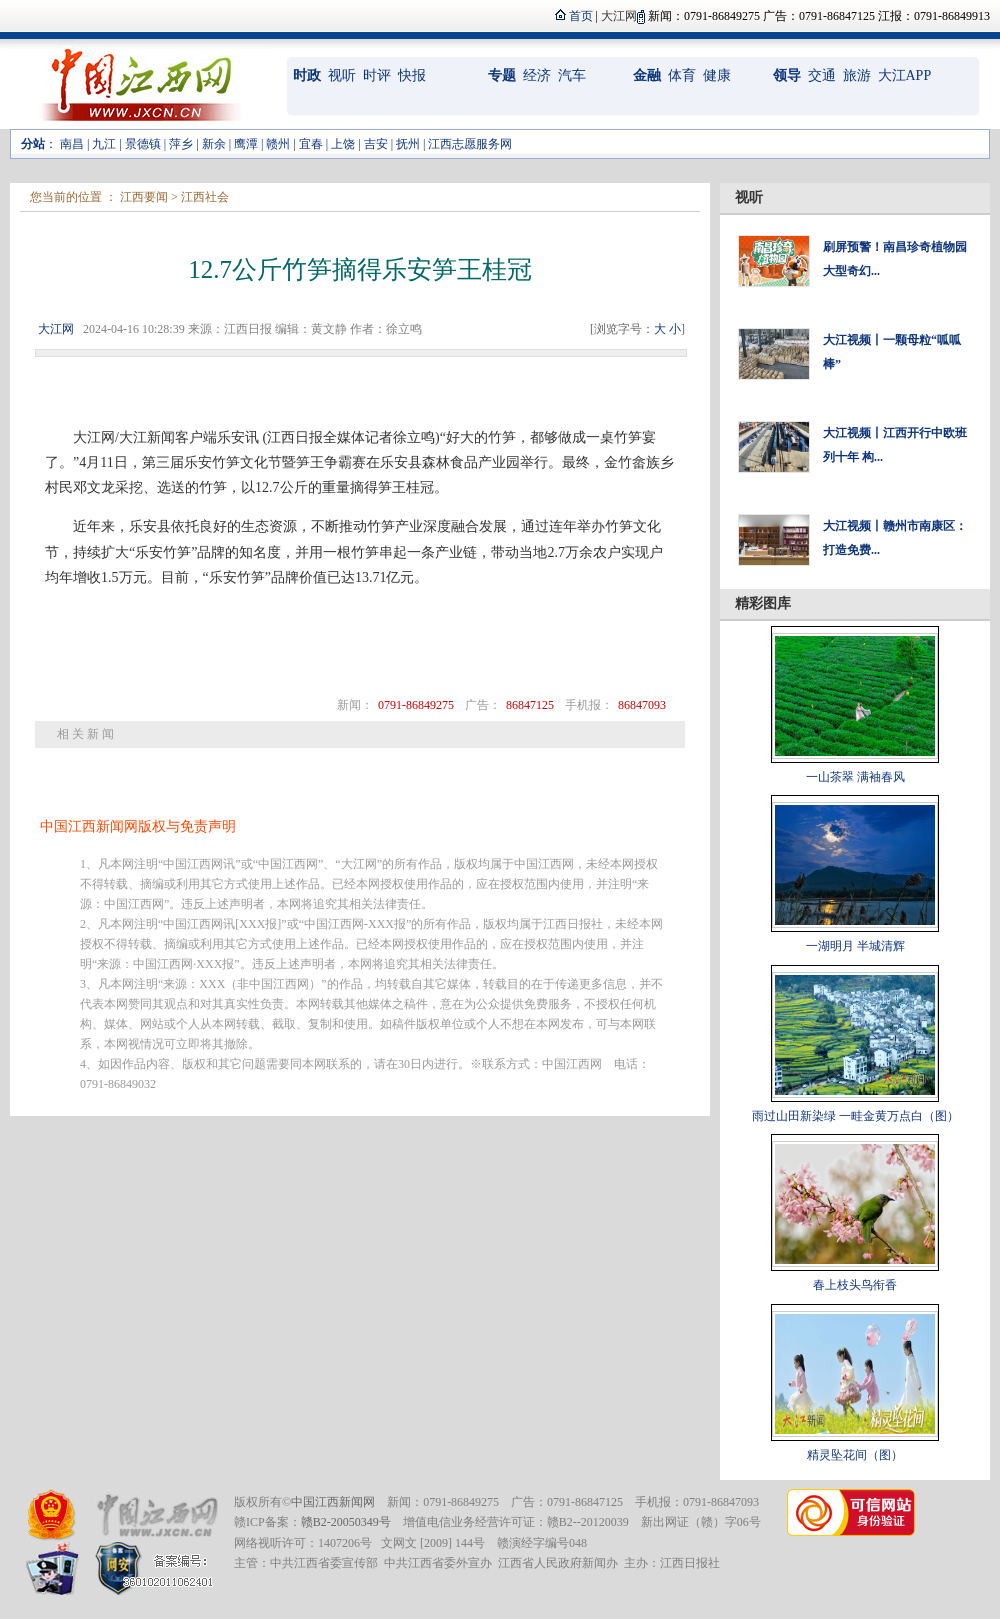  What do you see at coordinates (377, 75) in the screenshot?
I see `时评` at bounding box center [377, 75].